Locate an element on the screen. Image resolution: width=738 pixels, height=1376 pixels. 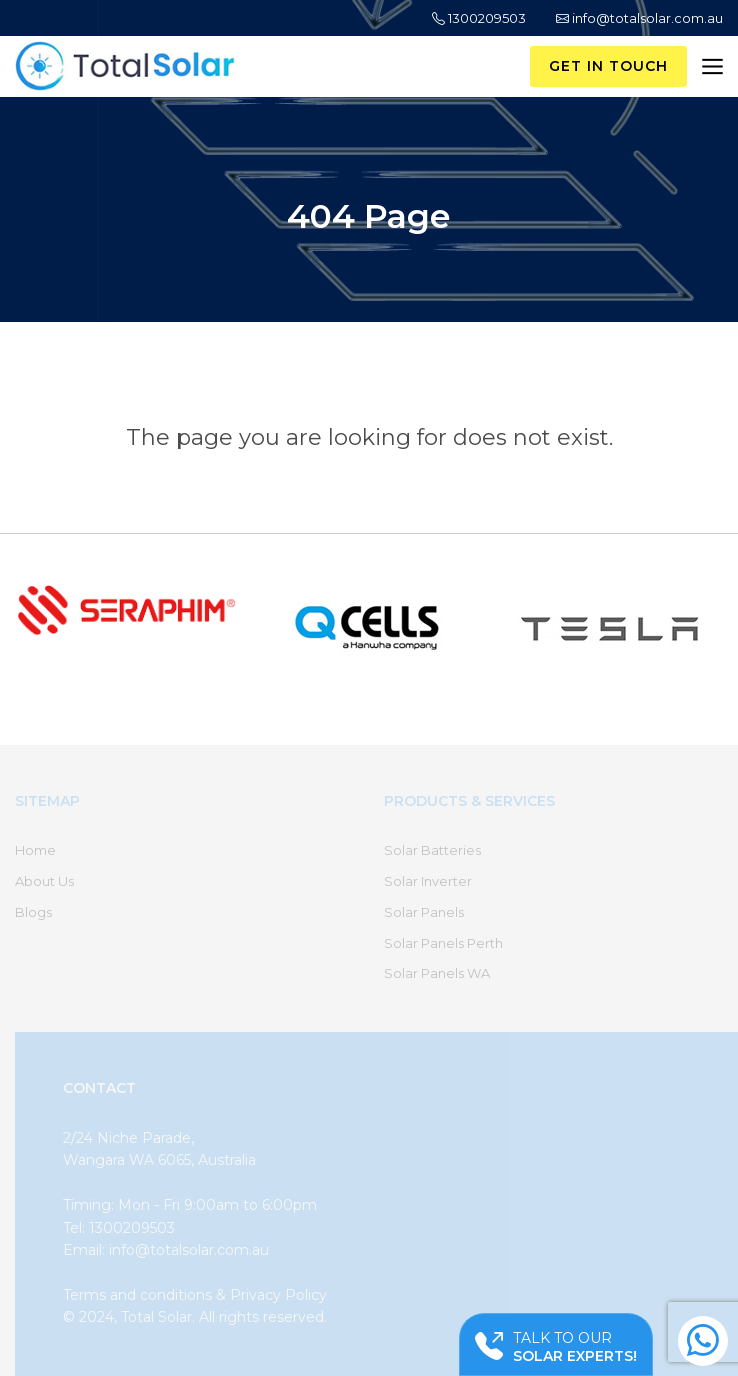
Blogs is located at coordinates (33, 912).